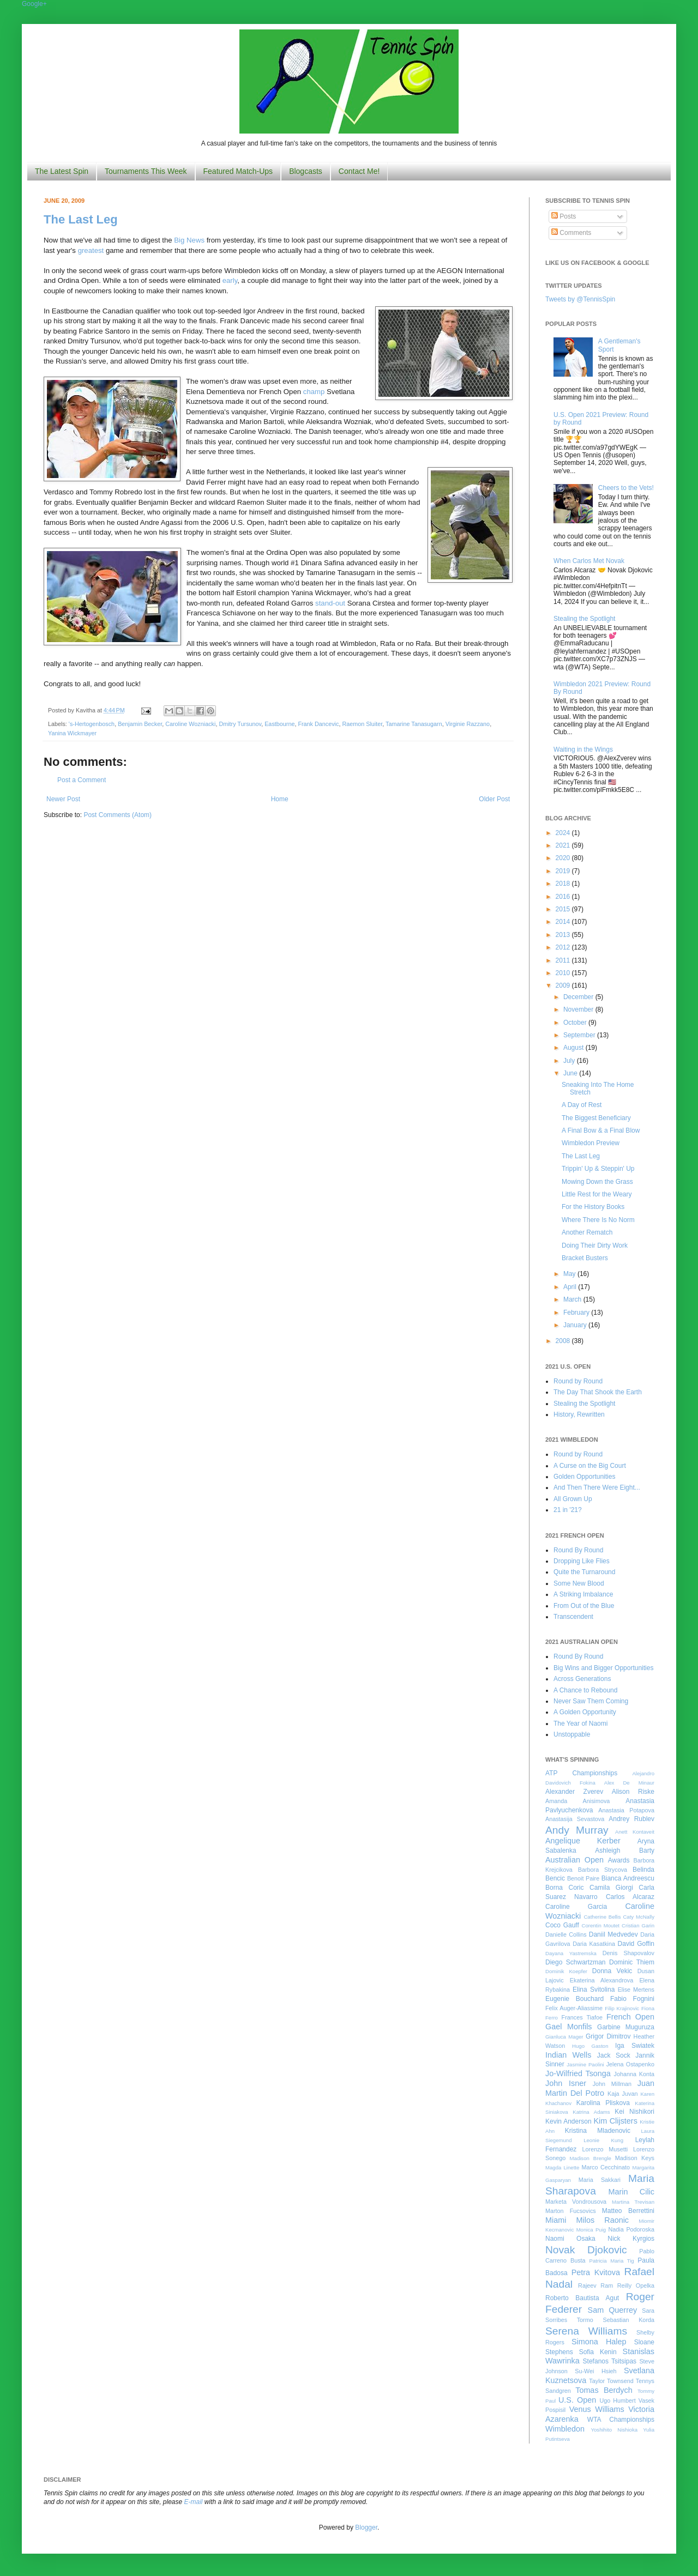 This screenshot has width=698, height=2576. I want to click on 2016, so click(564, 896).